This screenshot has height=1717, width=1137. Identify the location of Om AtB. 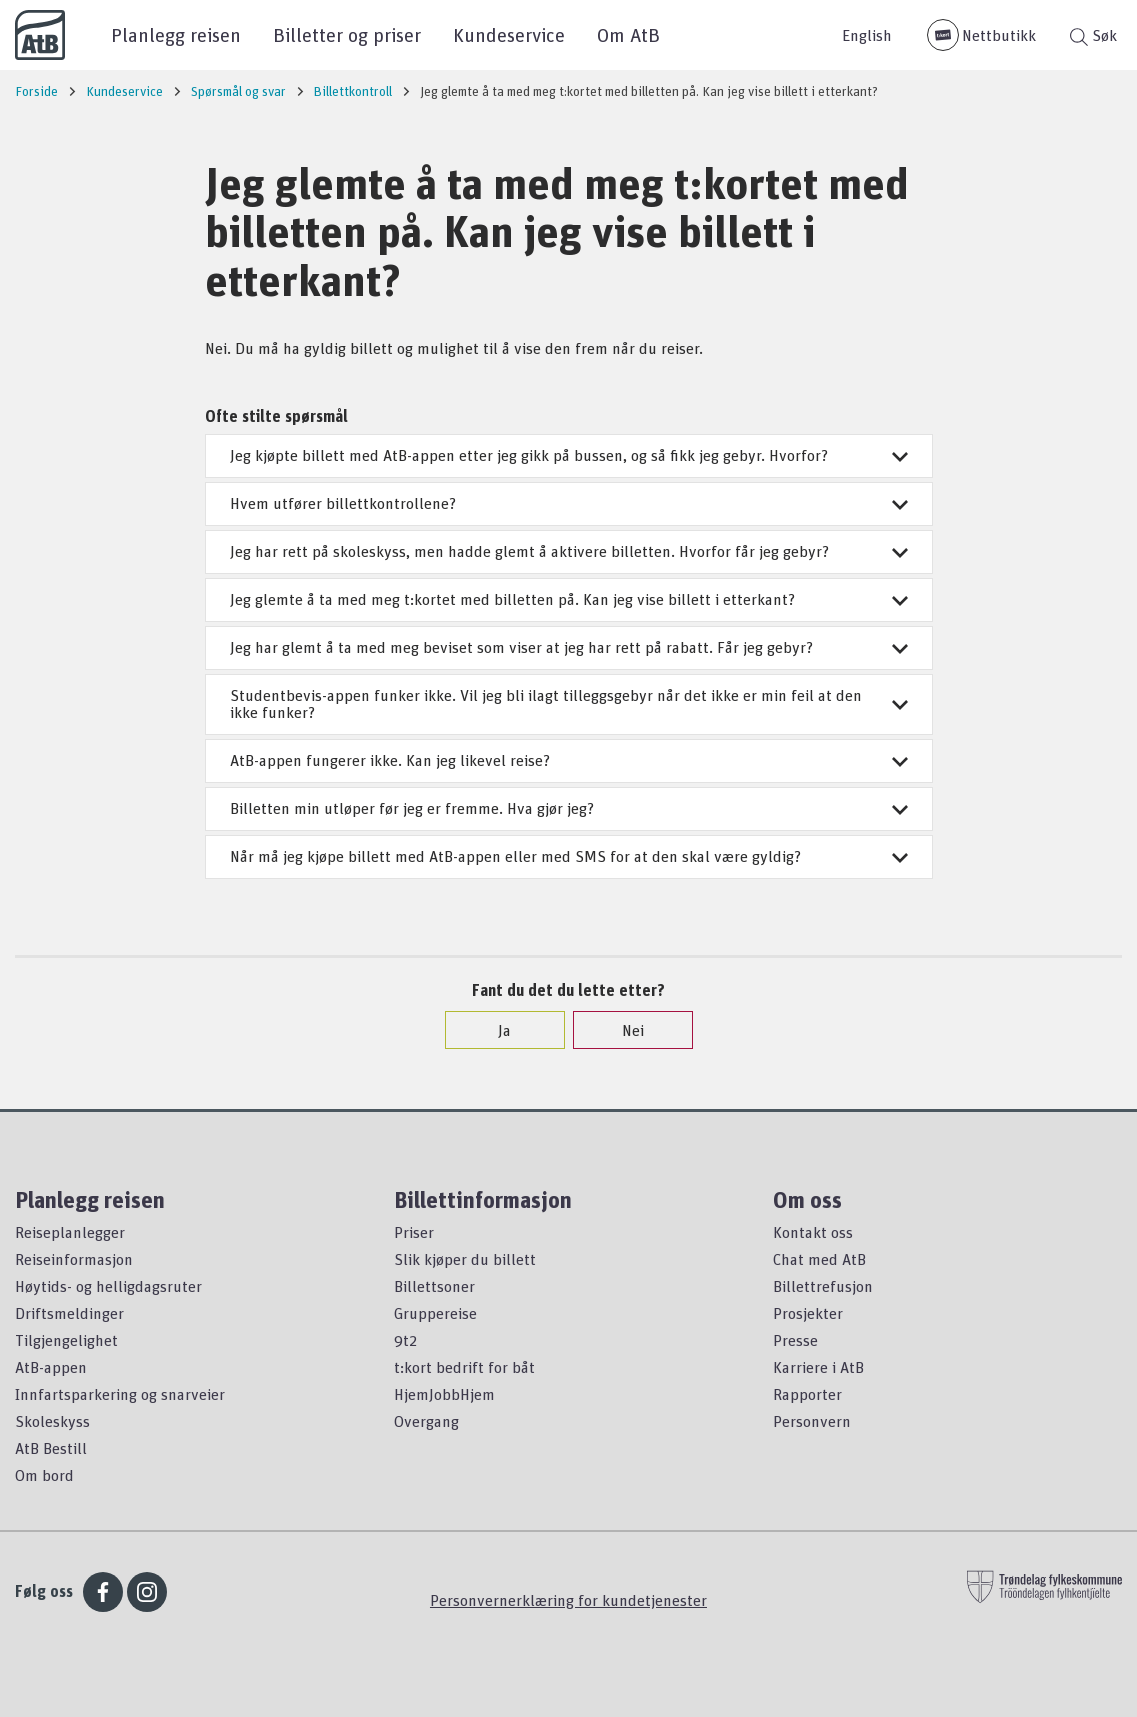
(628, 34).